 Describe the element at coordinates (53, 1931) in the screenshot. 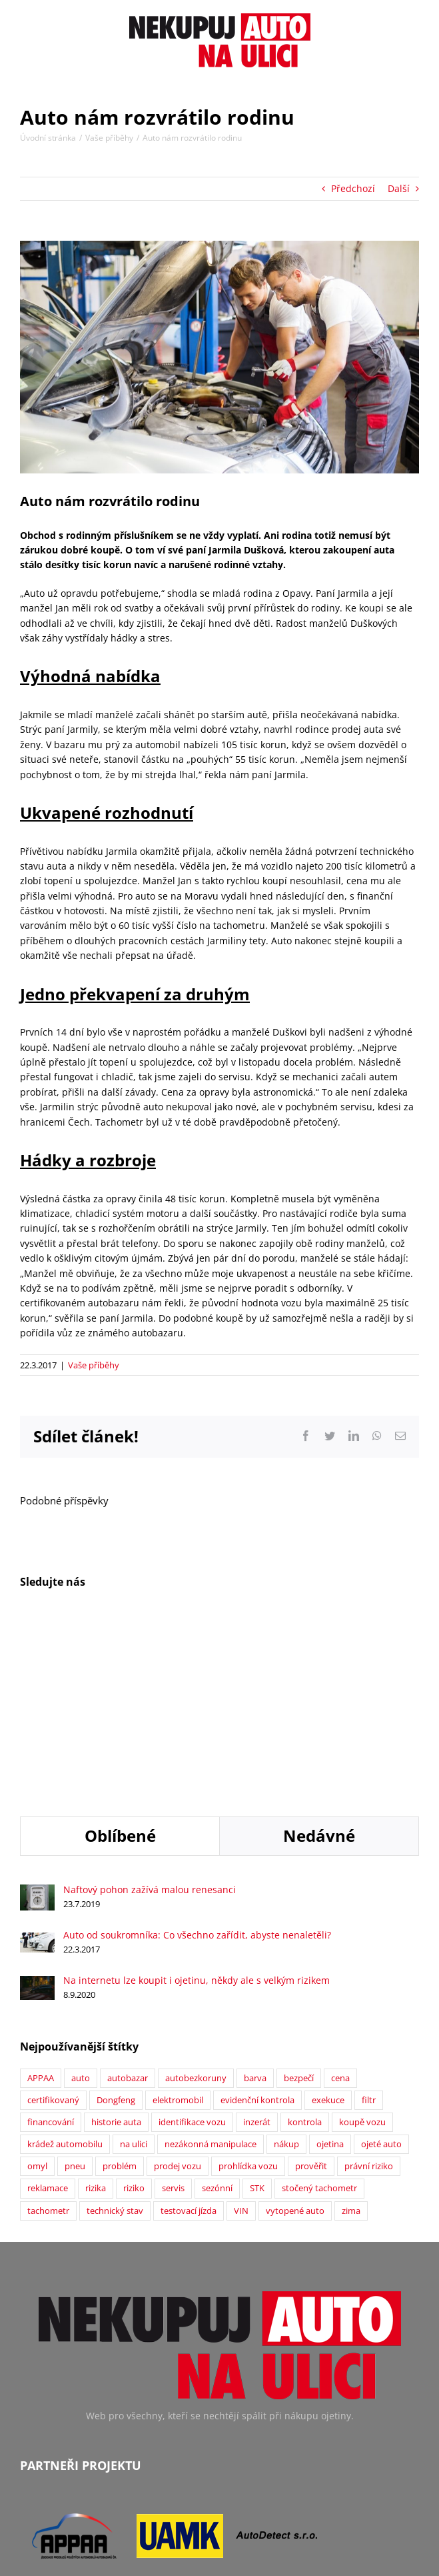

I see `certifikovaný [certifikovaný (21 položek)]` at that location.